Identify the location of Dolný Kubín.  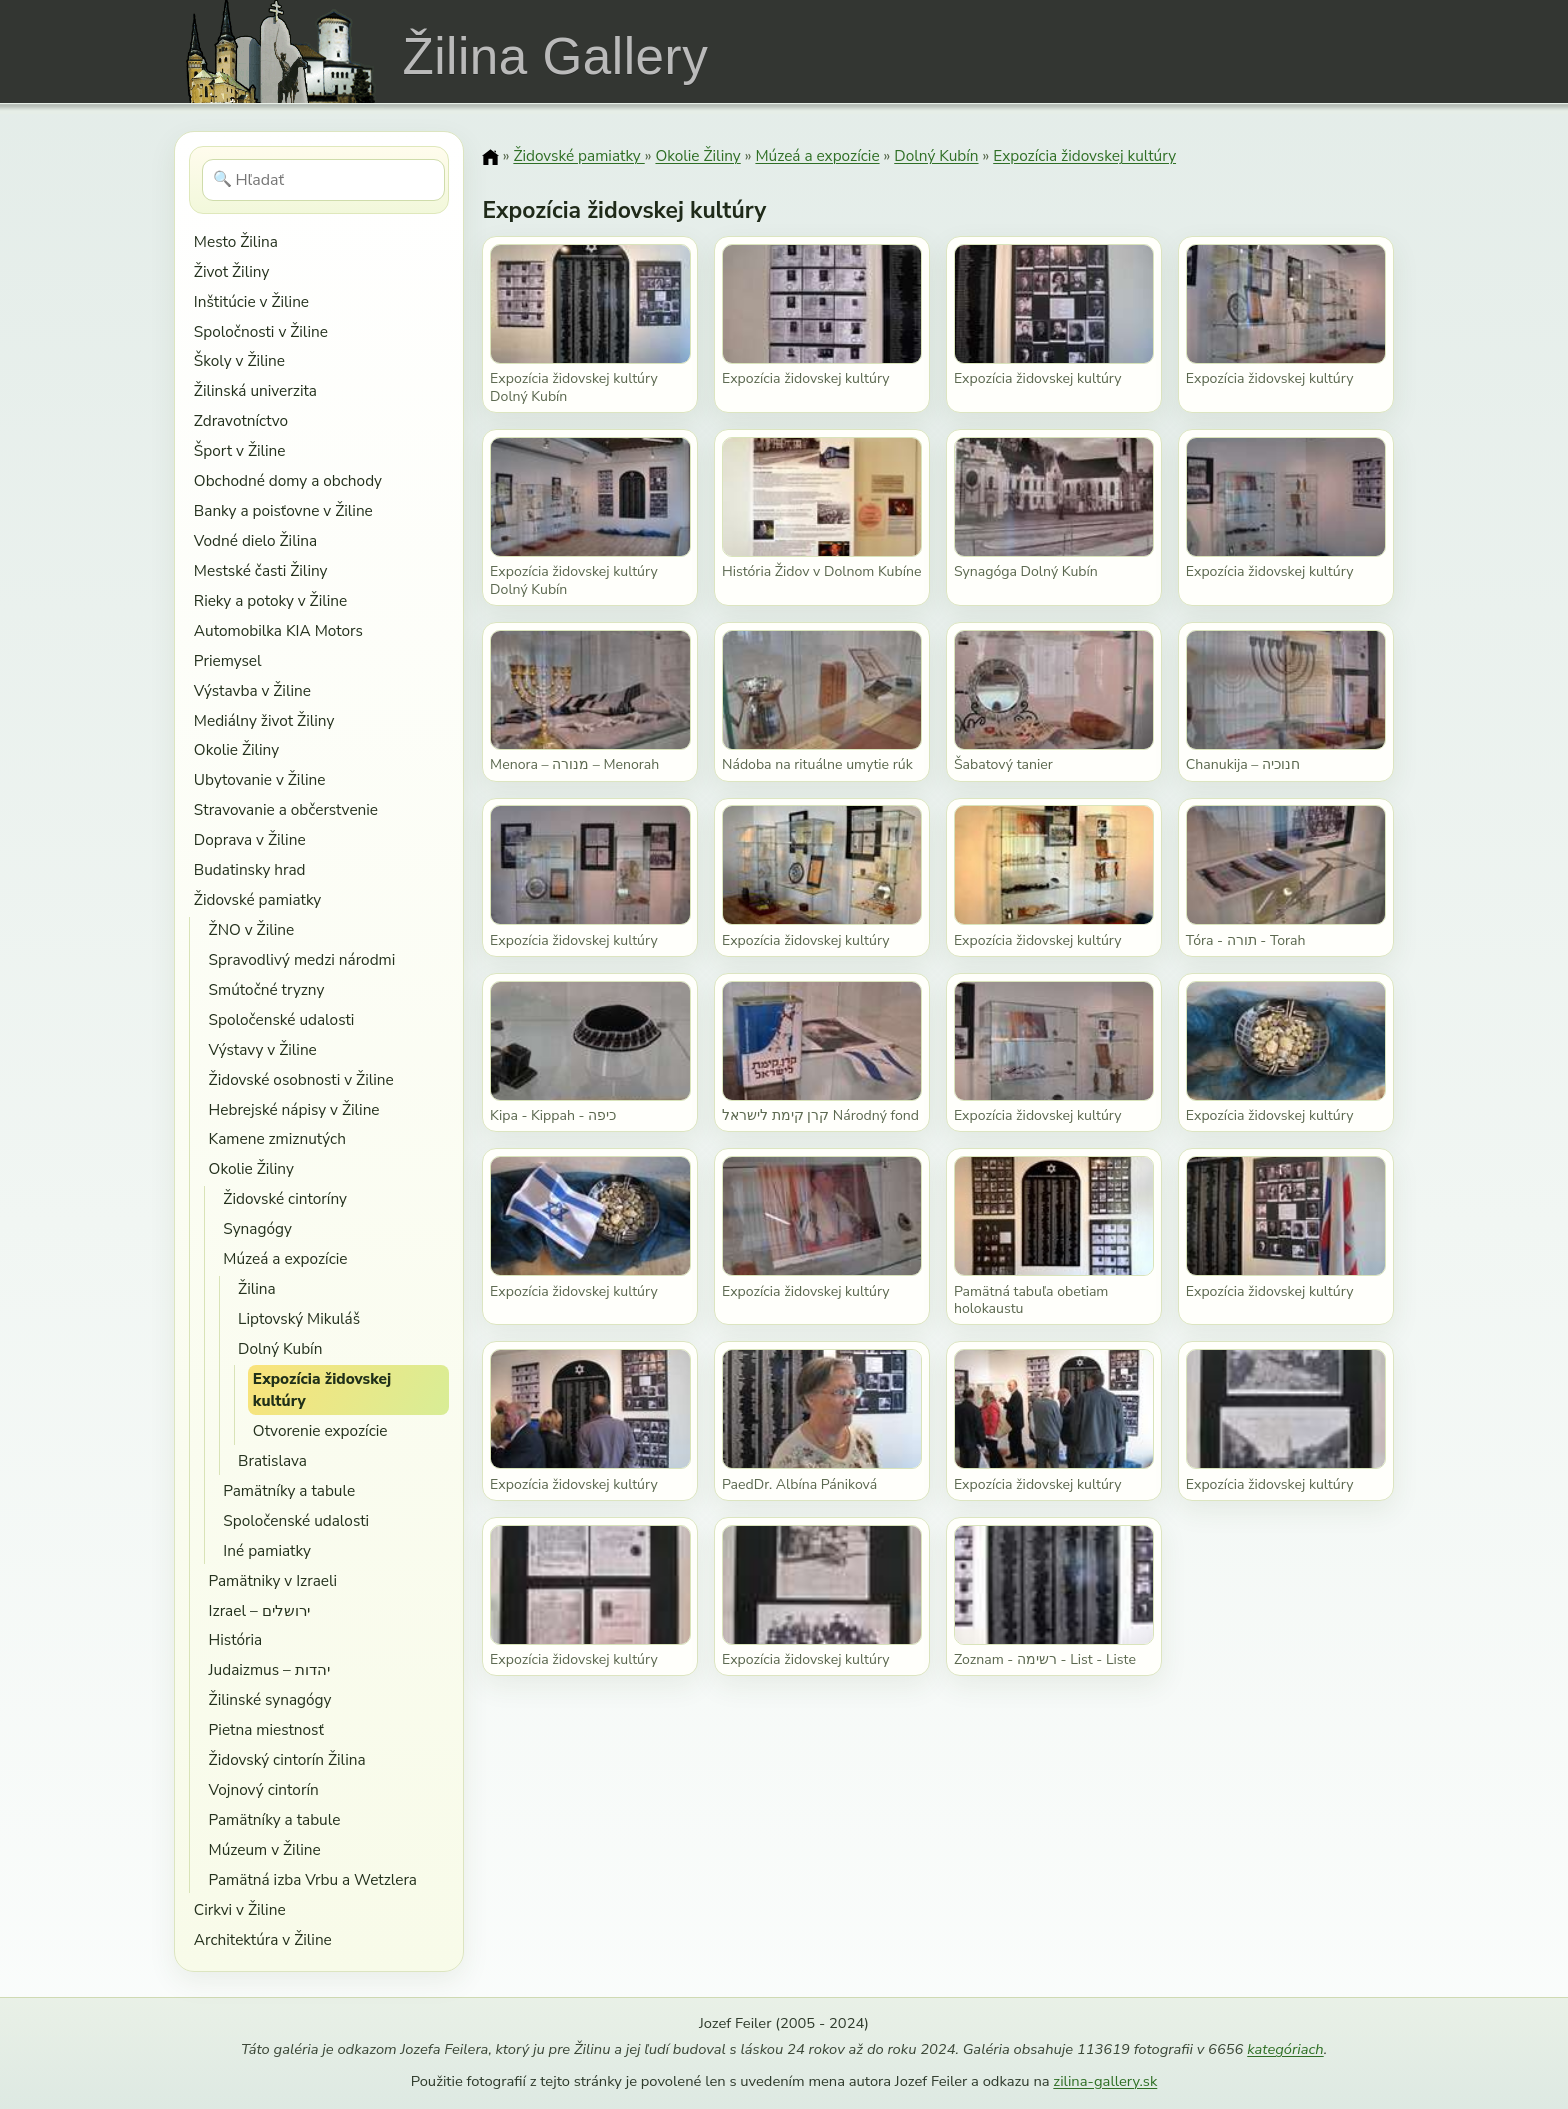
(280, 1348).